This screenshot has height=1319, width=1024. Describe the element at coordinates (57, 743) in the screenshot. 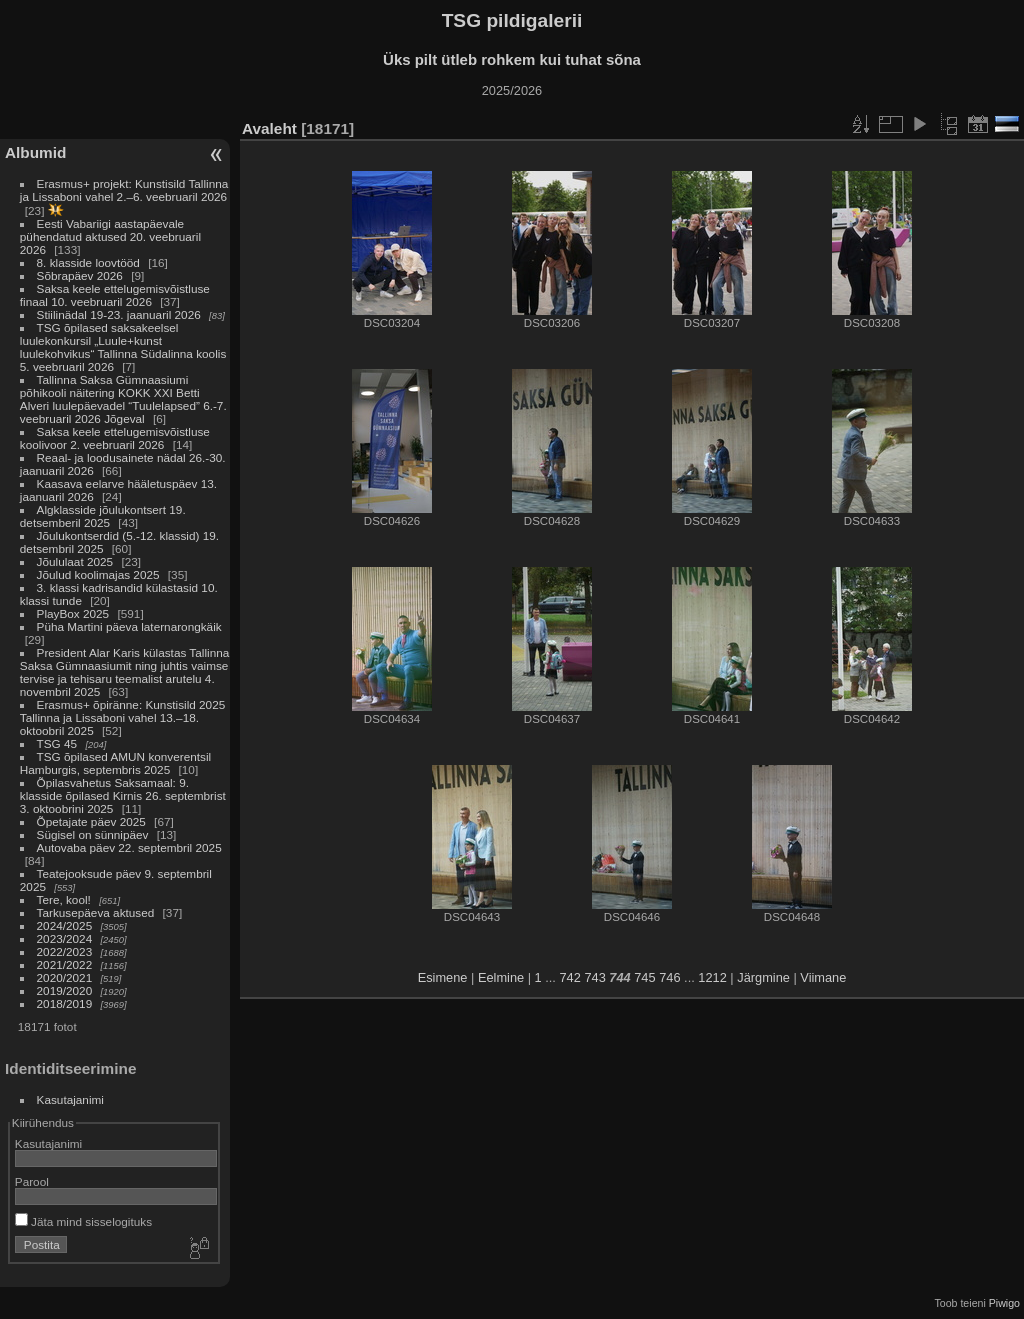

I see `TSG 45` at that location.